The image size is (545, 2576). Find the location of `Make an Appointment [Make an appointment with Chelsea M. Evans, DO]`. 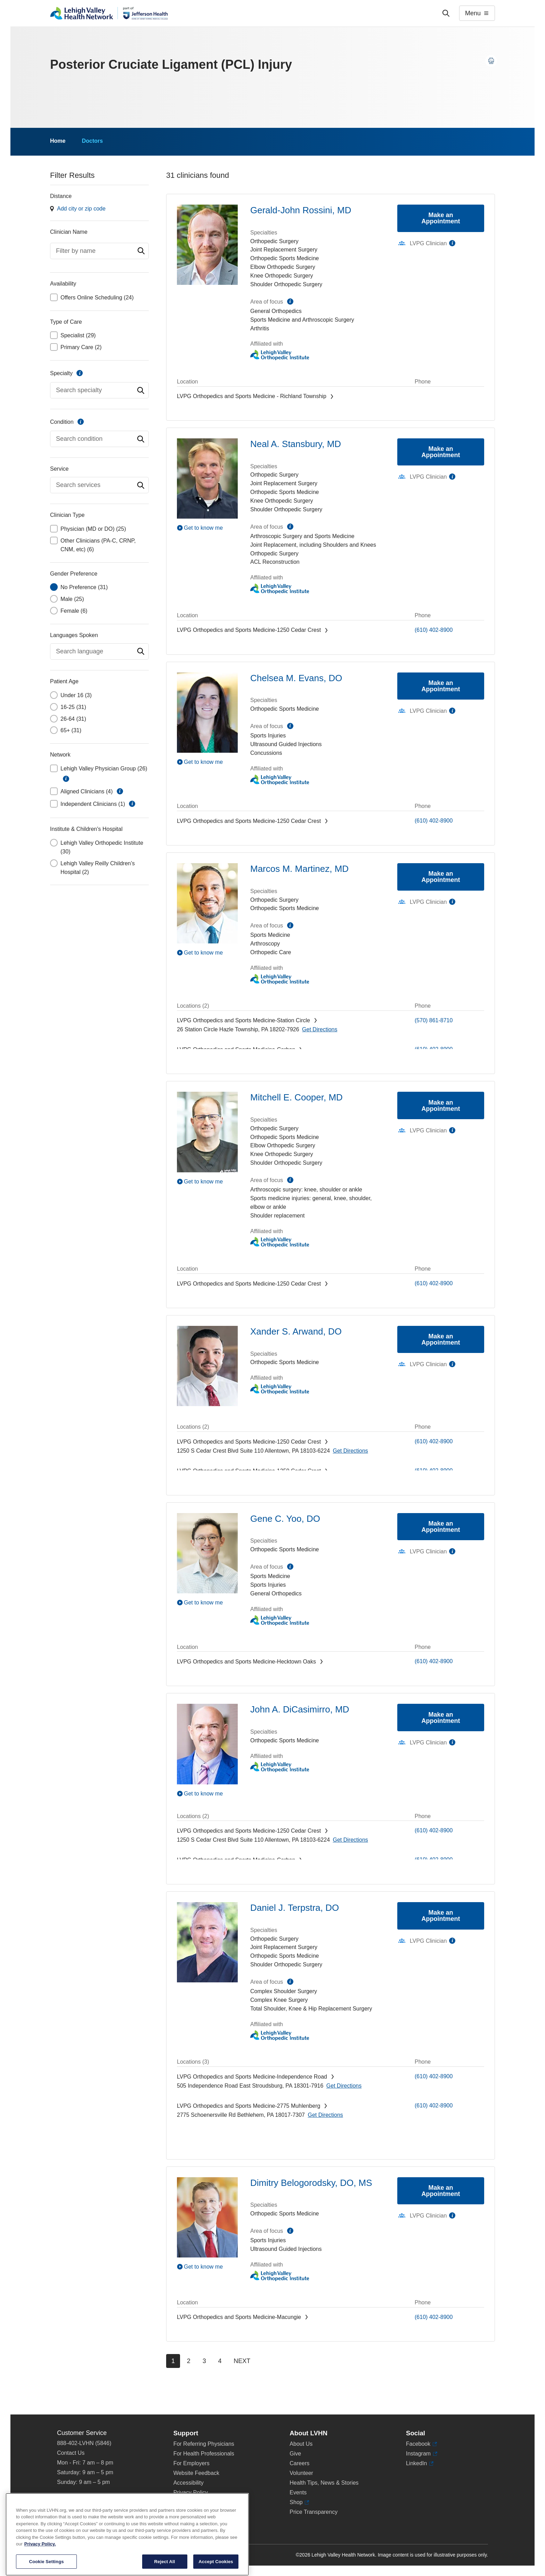

Make an Appointment [Make an appointment with Chelsea M. Evans, DO] is located at coordinates (441, 686).